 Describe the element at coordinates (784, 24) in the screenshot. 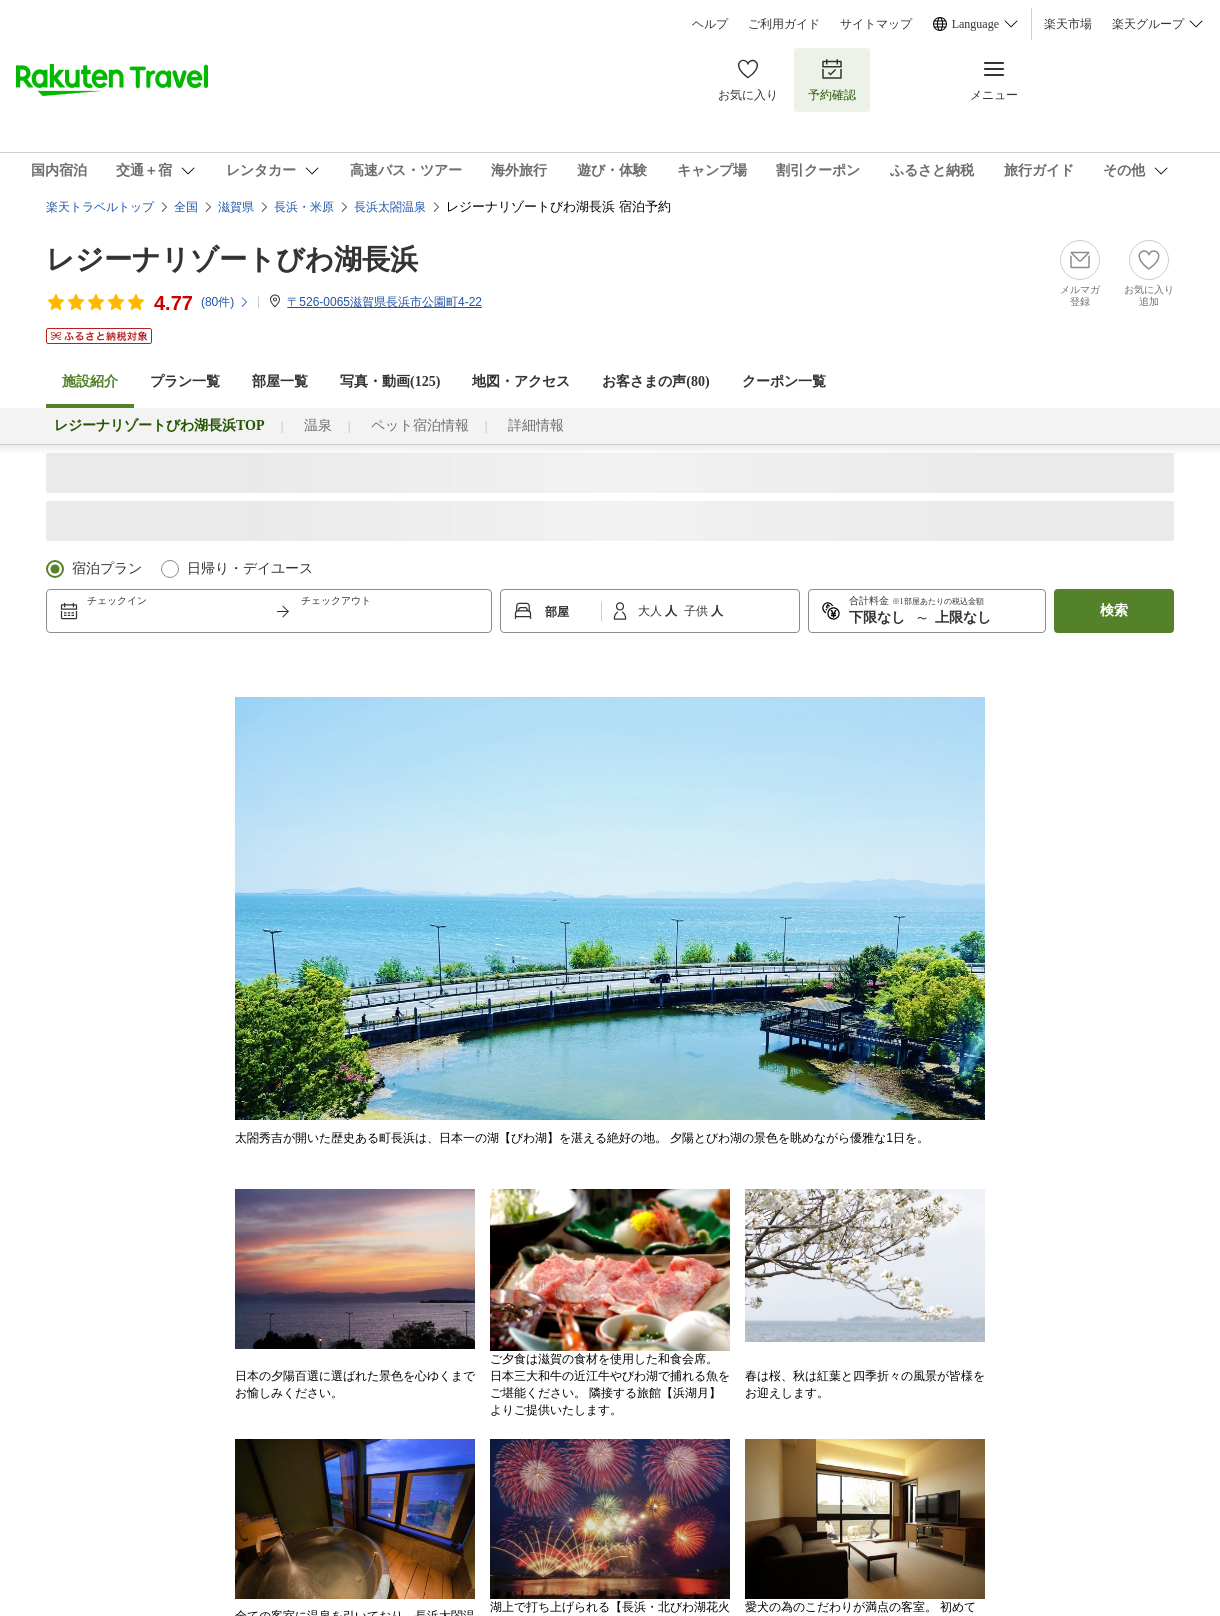

I see `ご利用ガイド` at that location.